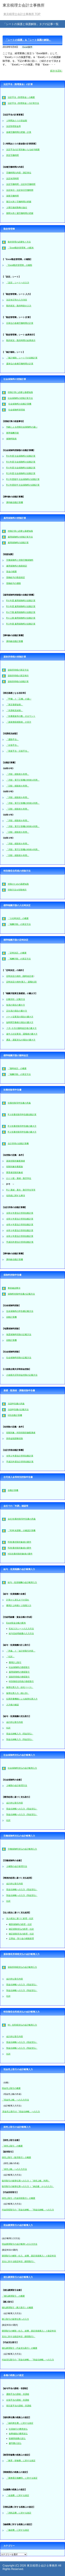 The height and width of the screenshot is (2576, 65). I want to click on 法定手当の計算対象となる給与範囲, so click(23, 149).